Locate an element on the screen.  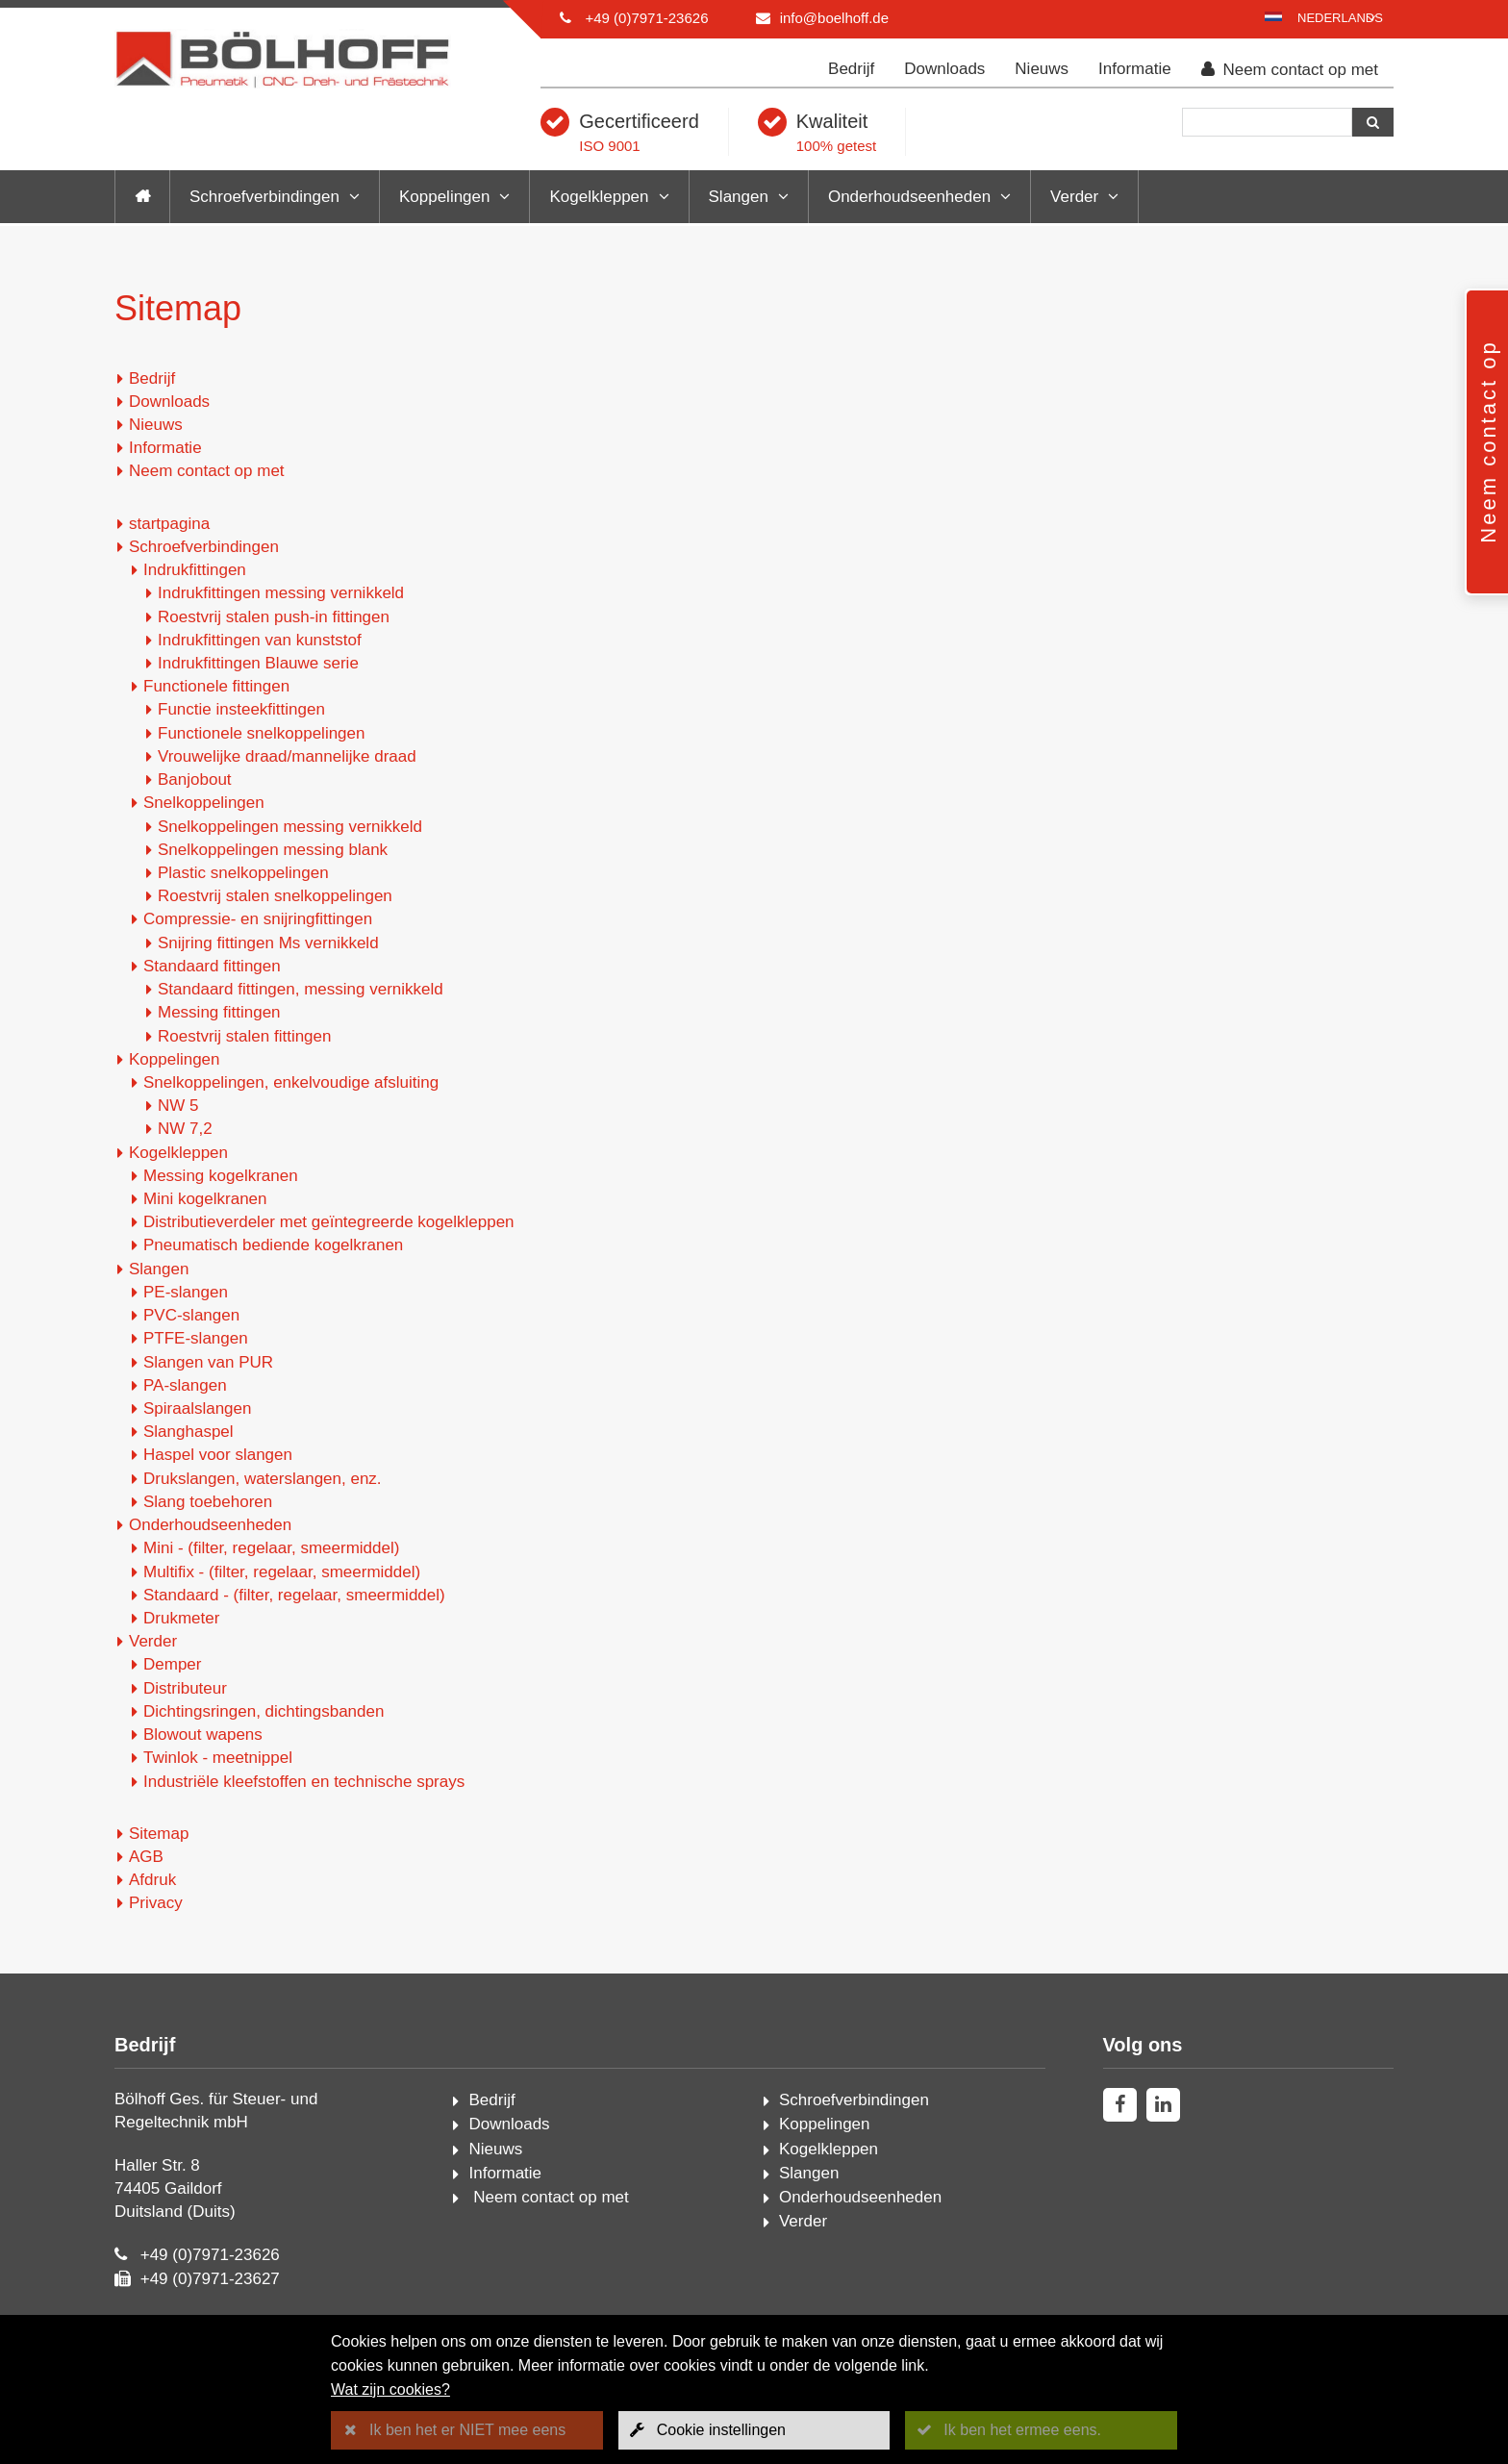
Functie insteekfittingen is located at coordinates (241, 709).